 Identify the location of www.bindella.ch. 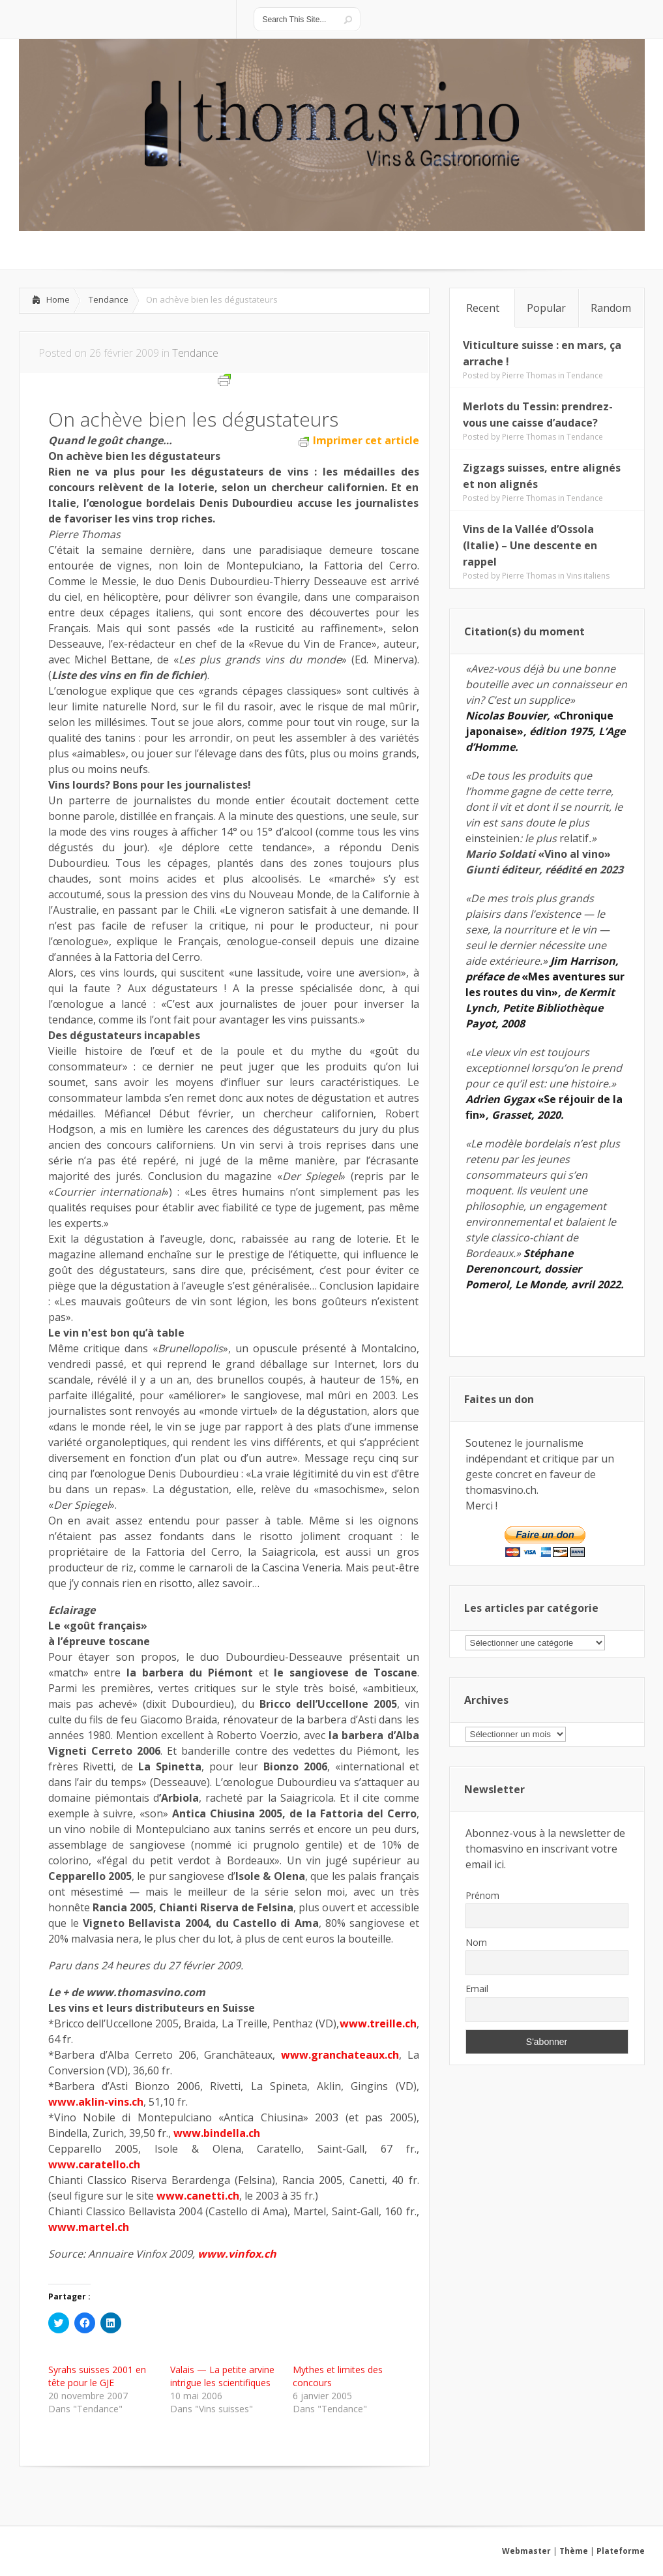
(216, 2133).